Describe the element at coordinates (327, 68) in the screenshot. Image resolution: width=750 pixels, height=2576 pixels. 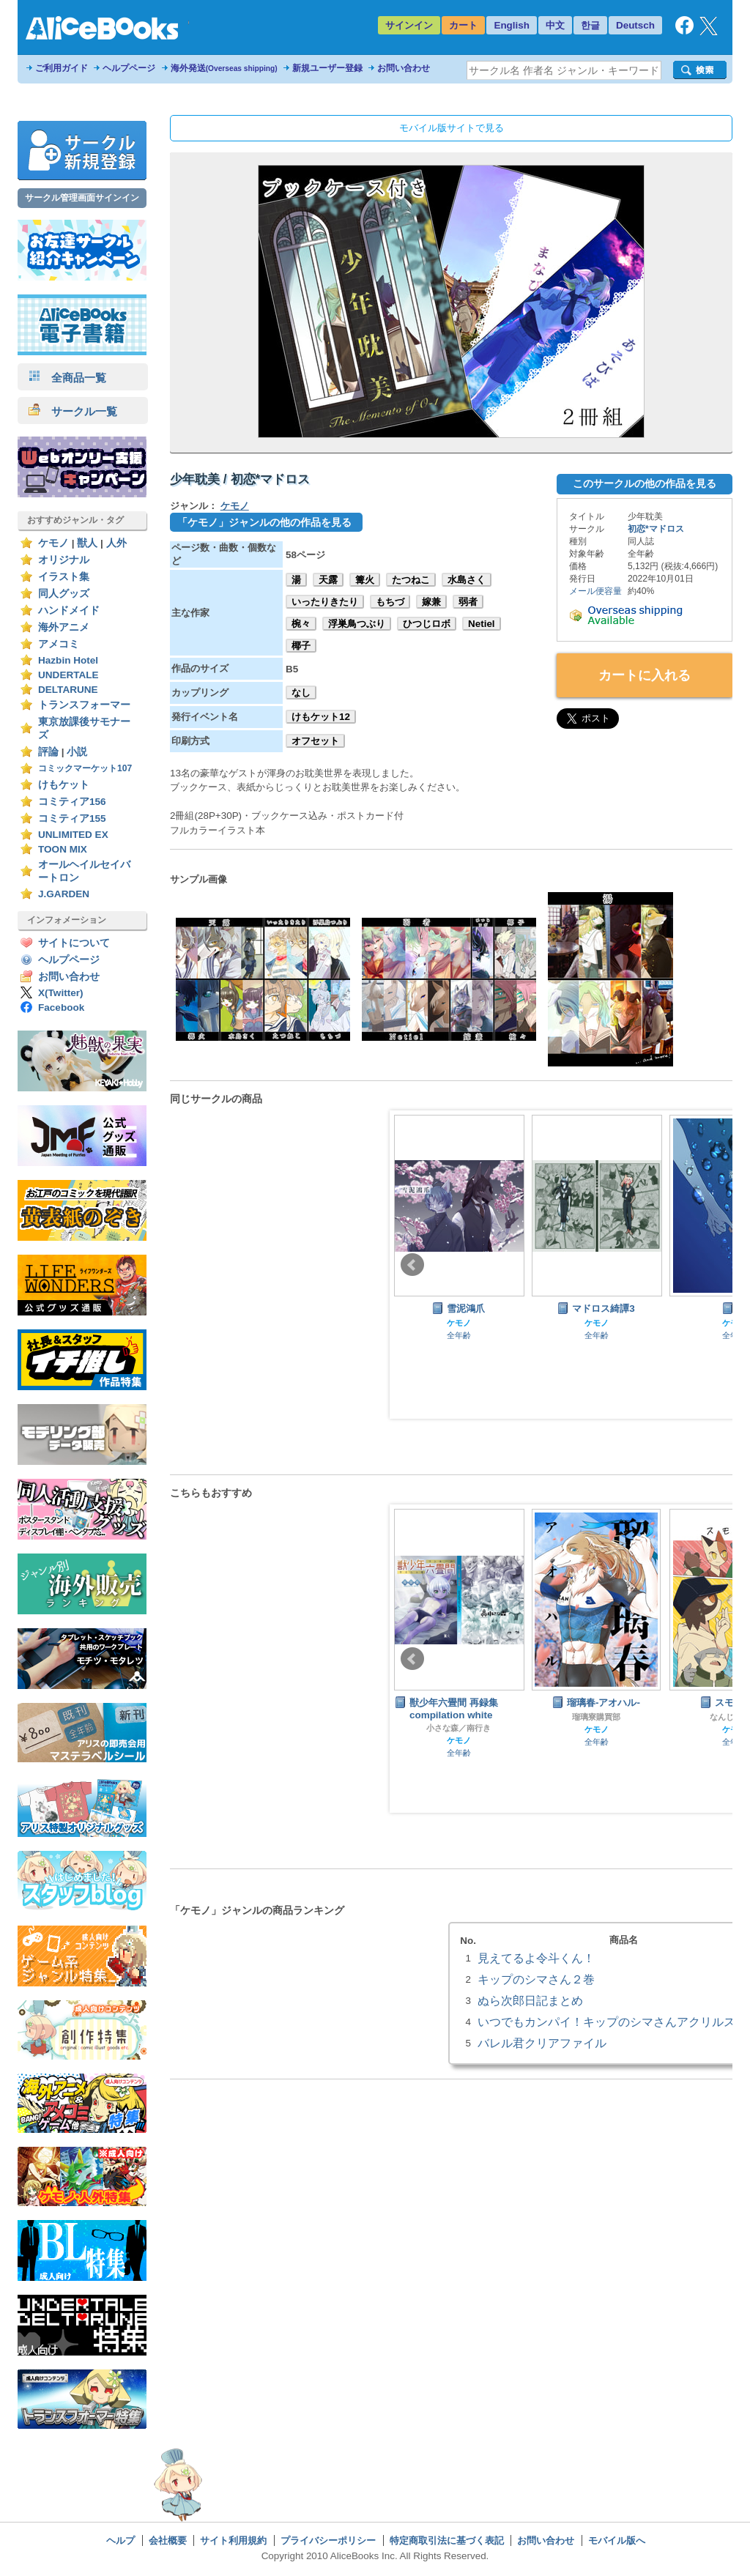
I see `新規ユーザー登録` at that location.